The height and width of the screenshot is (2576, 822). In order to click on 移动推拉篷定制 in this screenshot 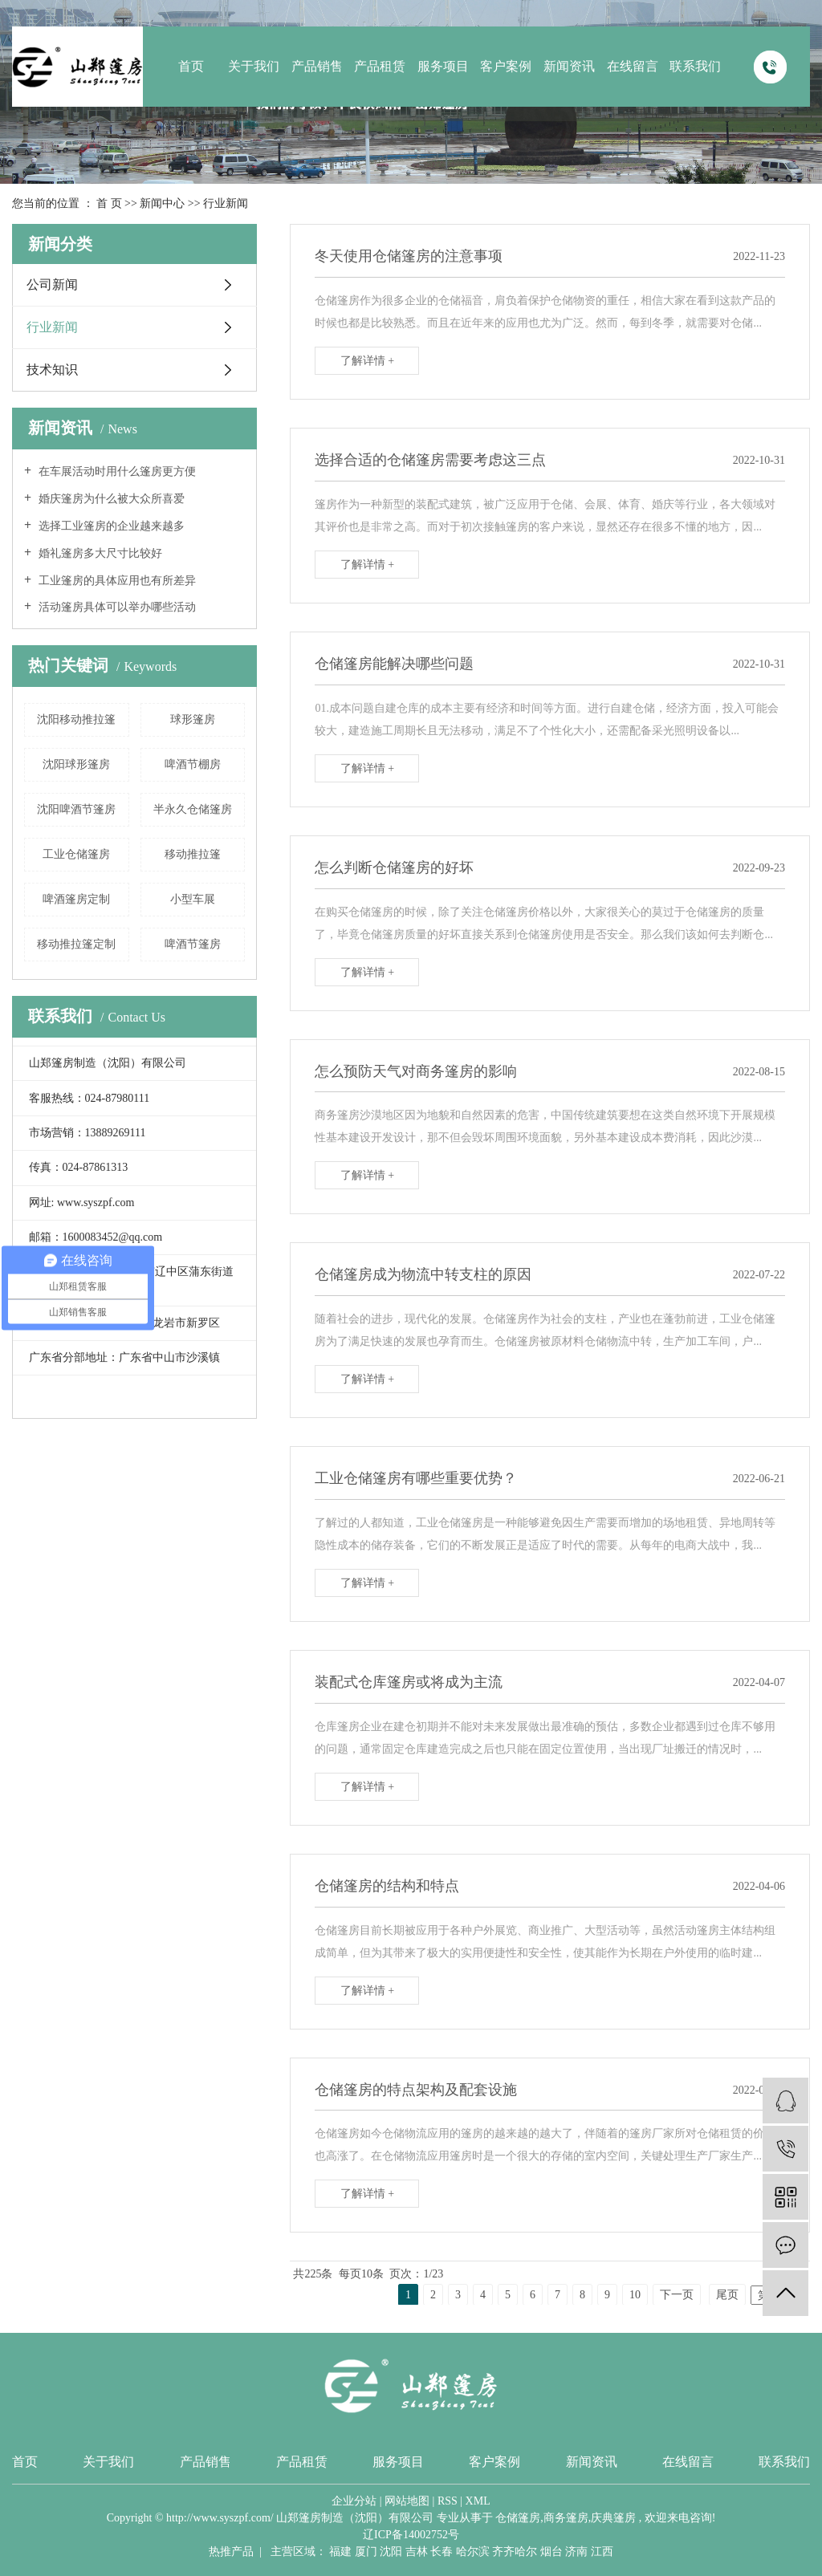, I will do `click(76, 944)`.